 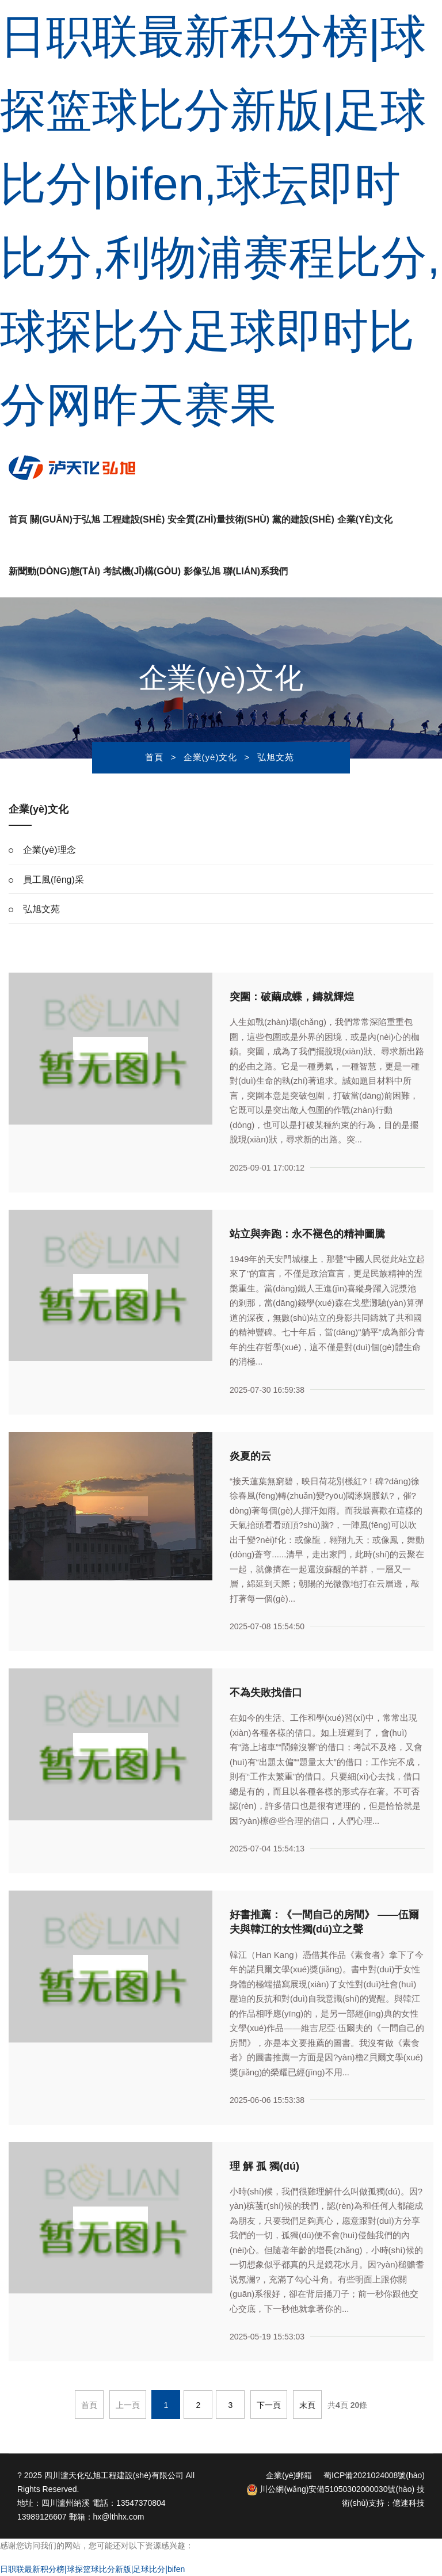 What do you see at coordinates (264, 2166) in the screenshot?
I see `理 解 孤 獨(dú)` at bounding box center [264, 2166].